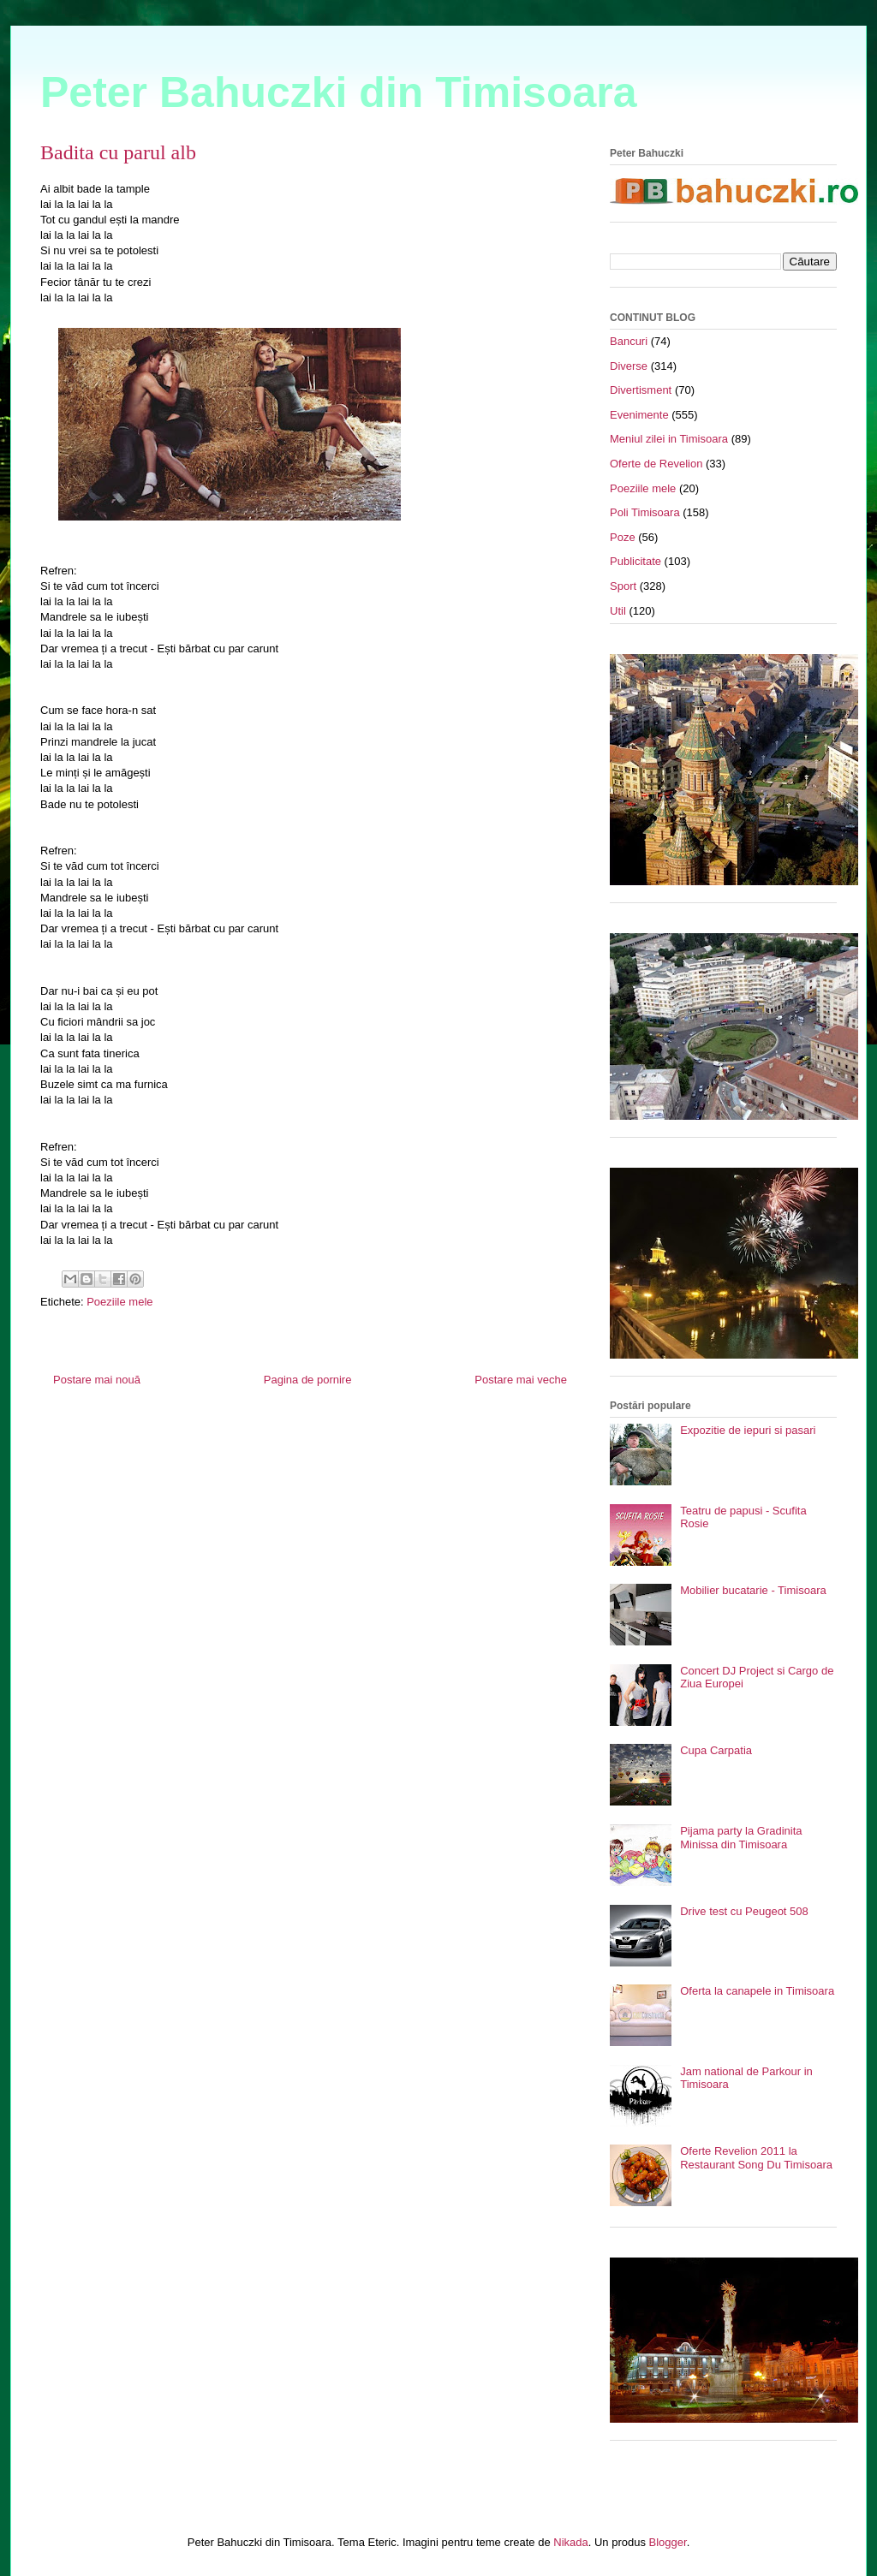  Describe the element at coordinates (645, 512) in the screenshot. I see `Poli Timisoara` at that location.